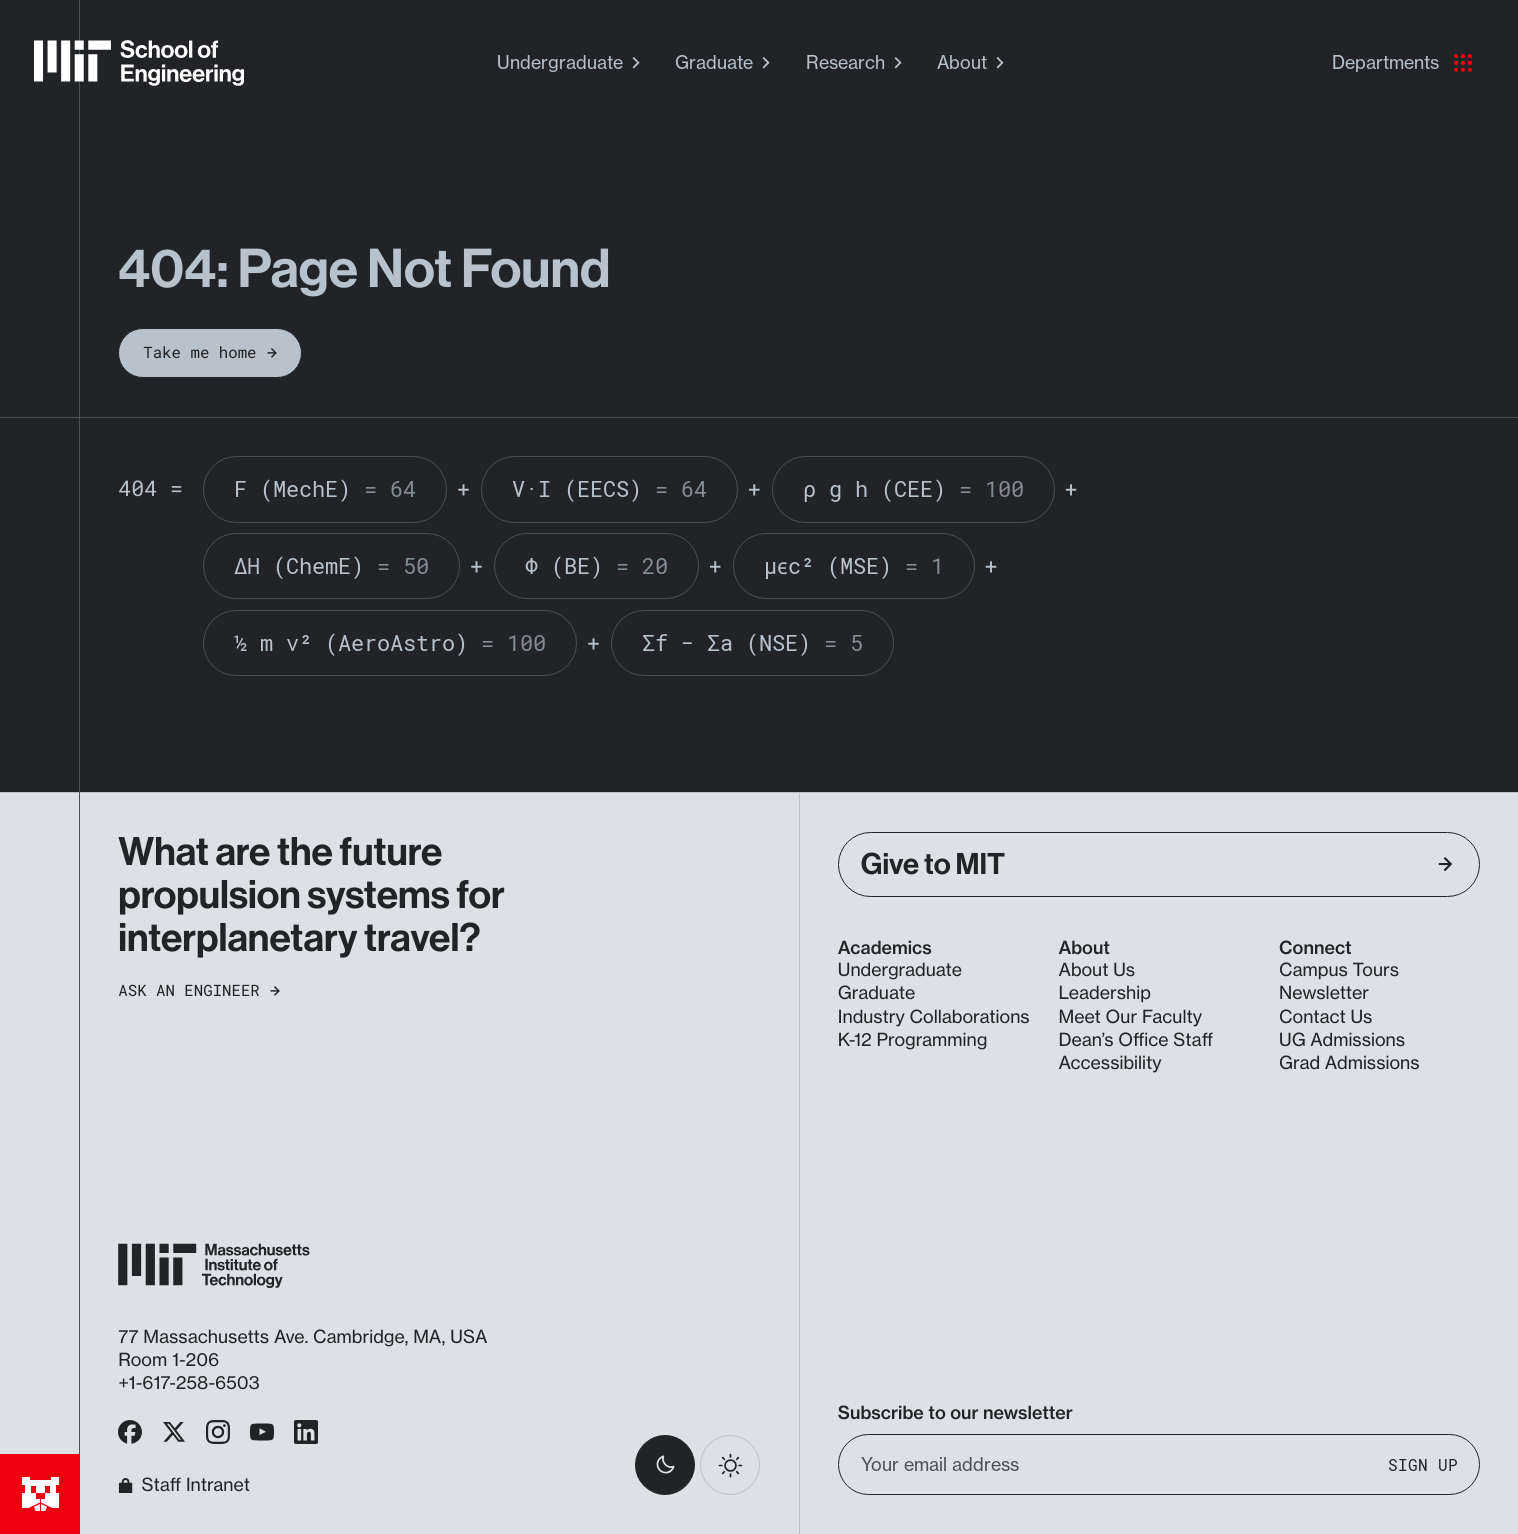 This screenshot has height=1534, width=1518. Describe the element at coordinates (209, 353) in the screenshot. I see `Take me home` at that location.